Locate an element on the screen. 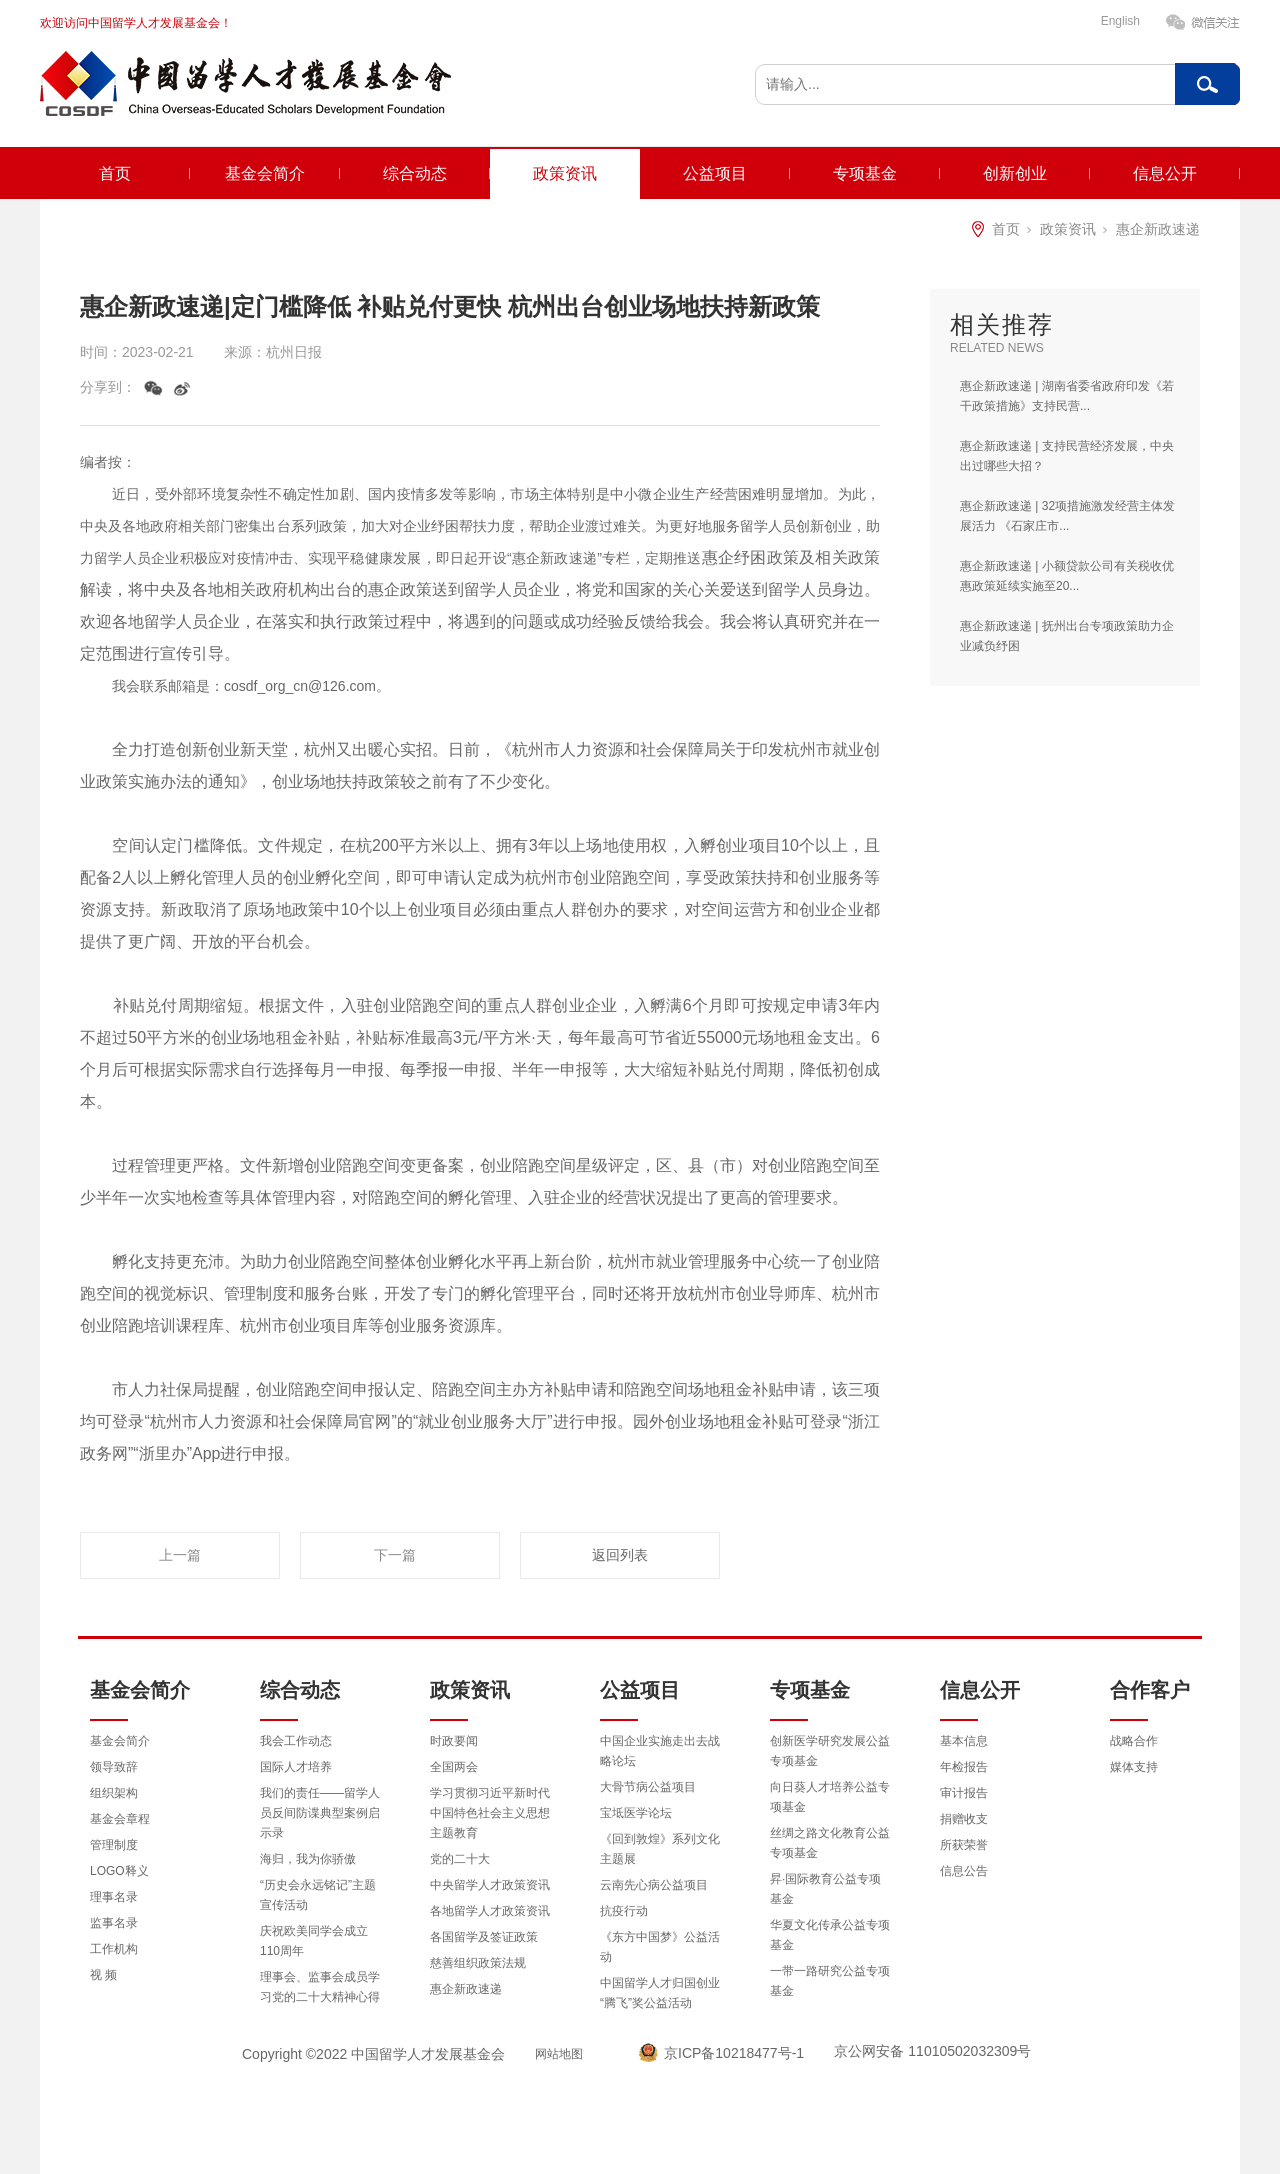  海归，我为你骄傲 is located at coordinates (308, 1859).